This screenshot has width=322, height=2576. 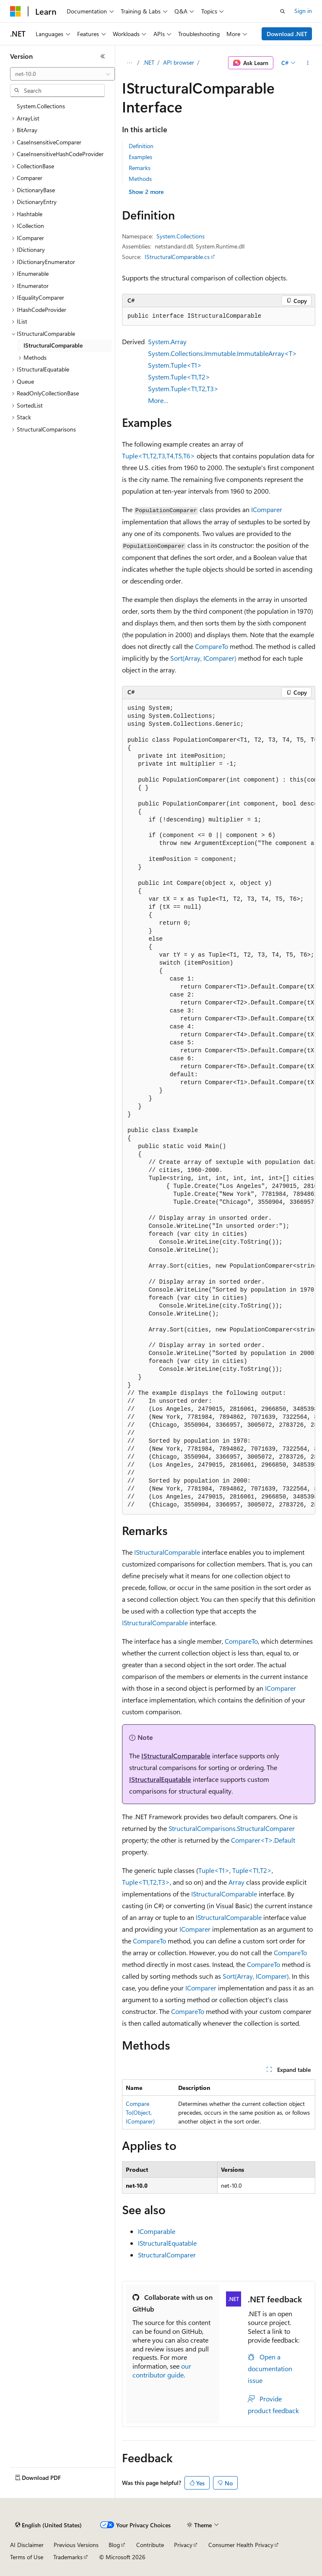 I want to click on CompareTo(Object, IComparer), so click(x=140, y=2112).